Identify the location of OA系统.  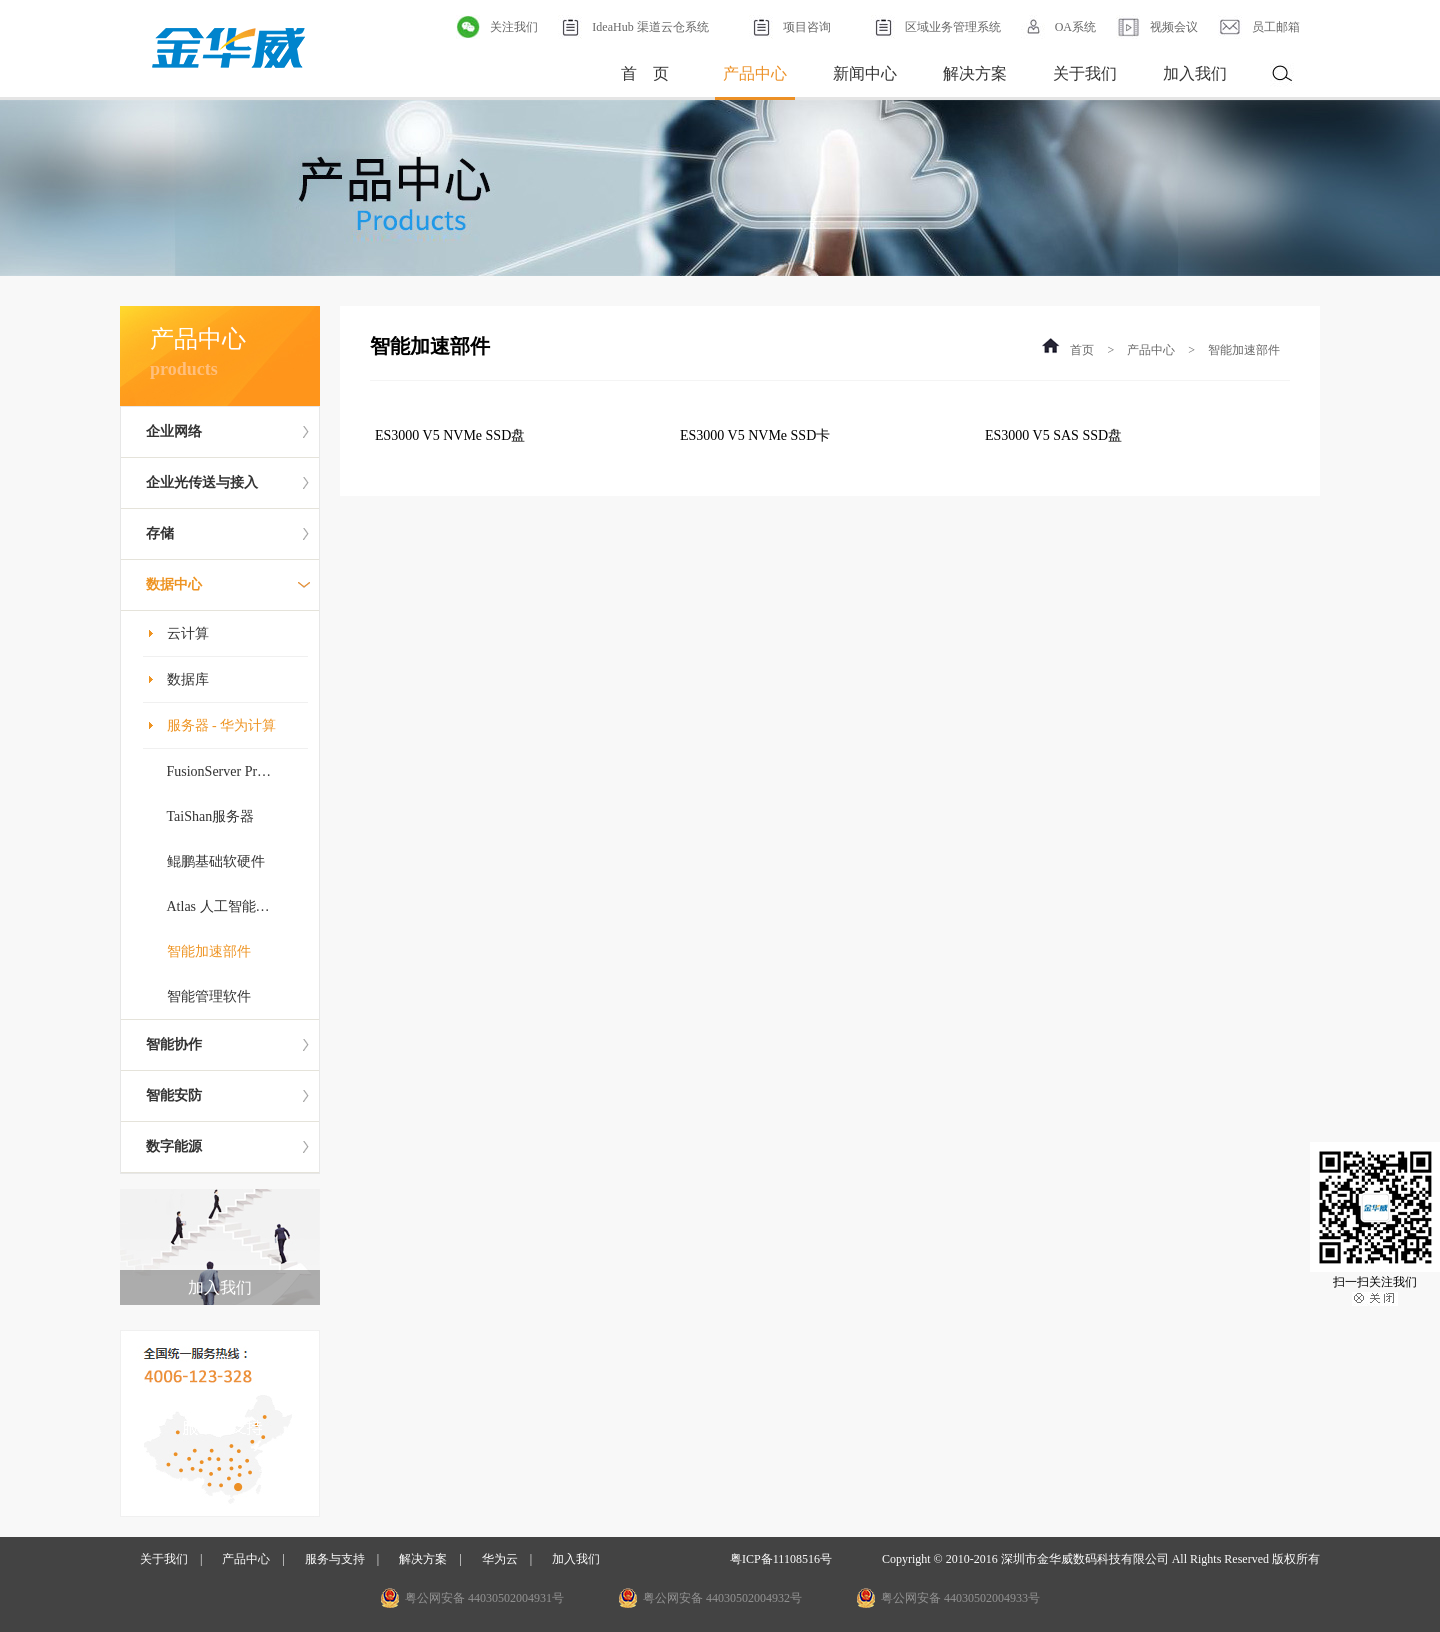
(1058, 27).